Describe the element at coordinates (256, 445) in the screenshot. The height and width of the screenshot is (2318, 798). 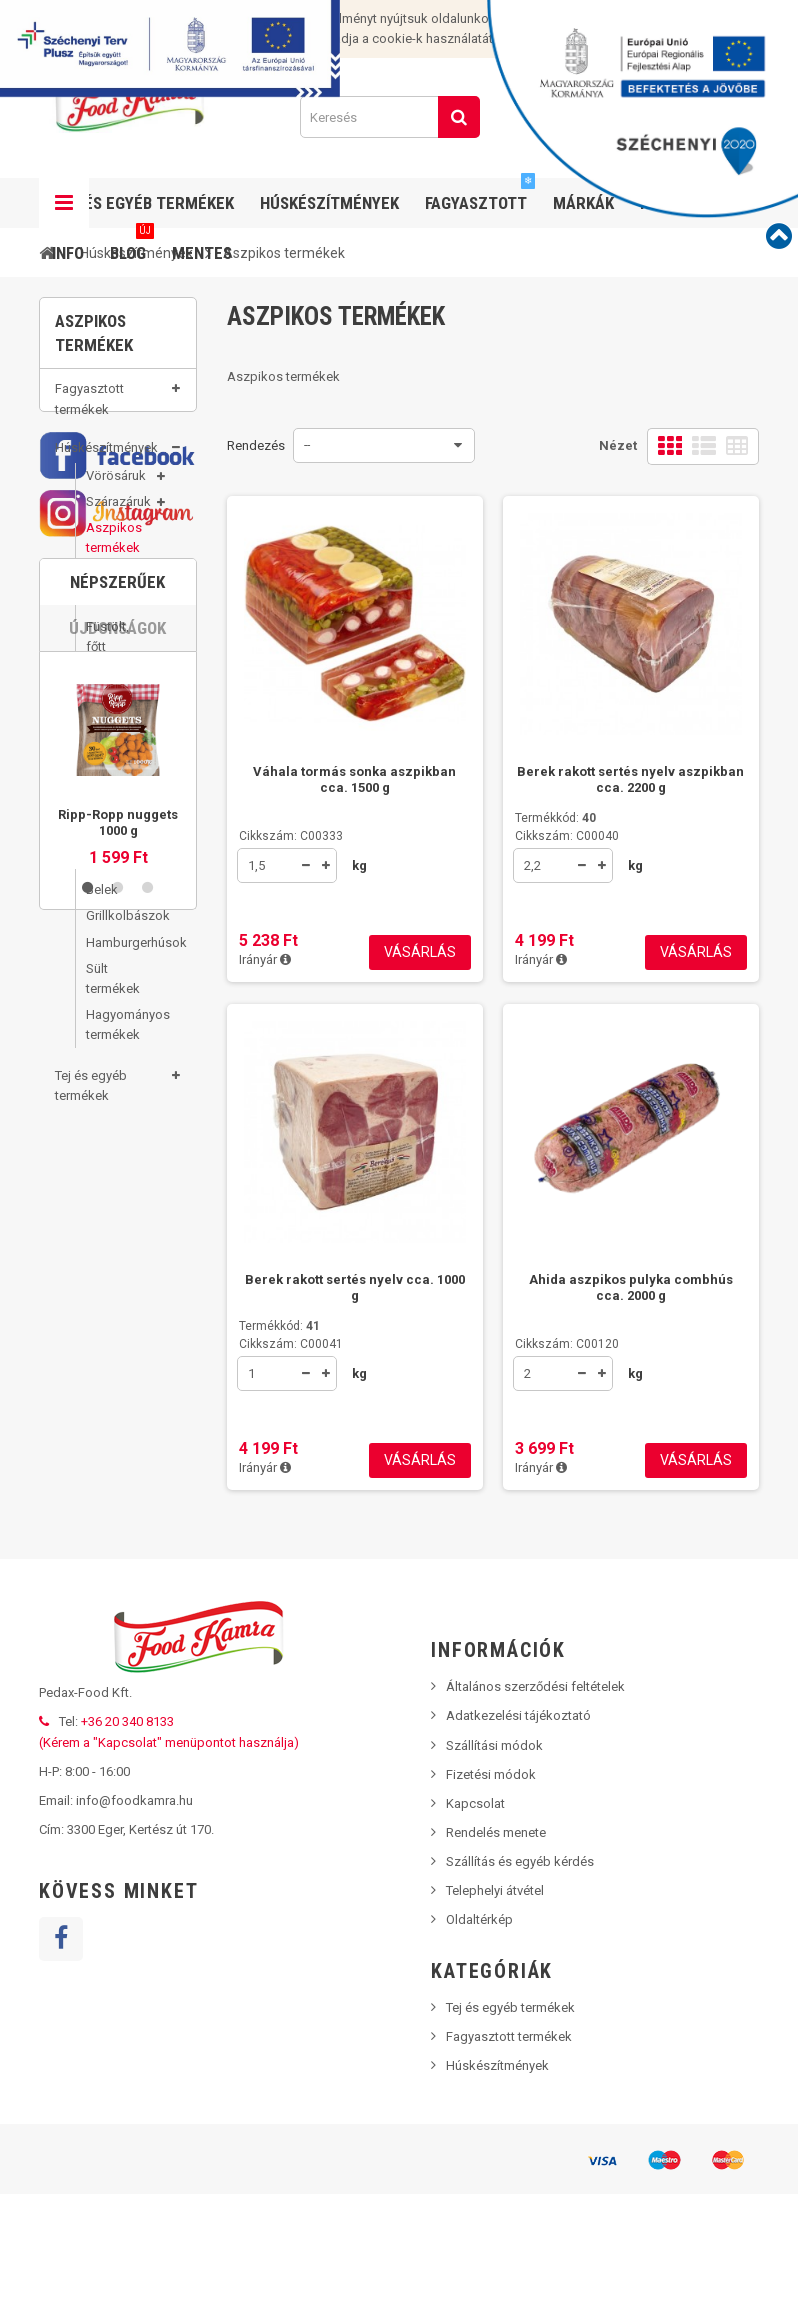
I see `Rendezés` at that location.